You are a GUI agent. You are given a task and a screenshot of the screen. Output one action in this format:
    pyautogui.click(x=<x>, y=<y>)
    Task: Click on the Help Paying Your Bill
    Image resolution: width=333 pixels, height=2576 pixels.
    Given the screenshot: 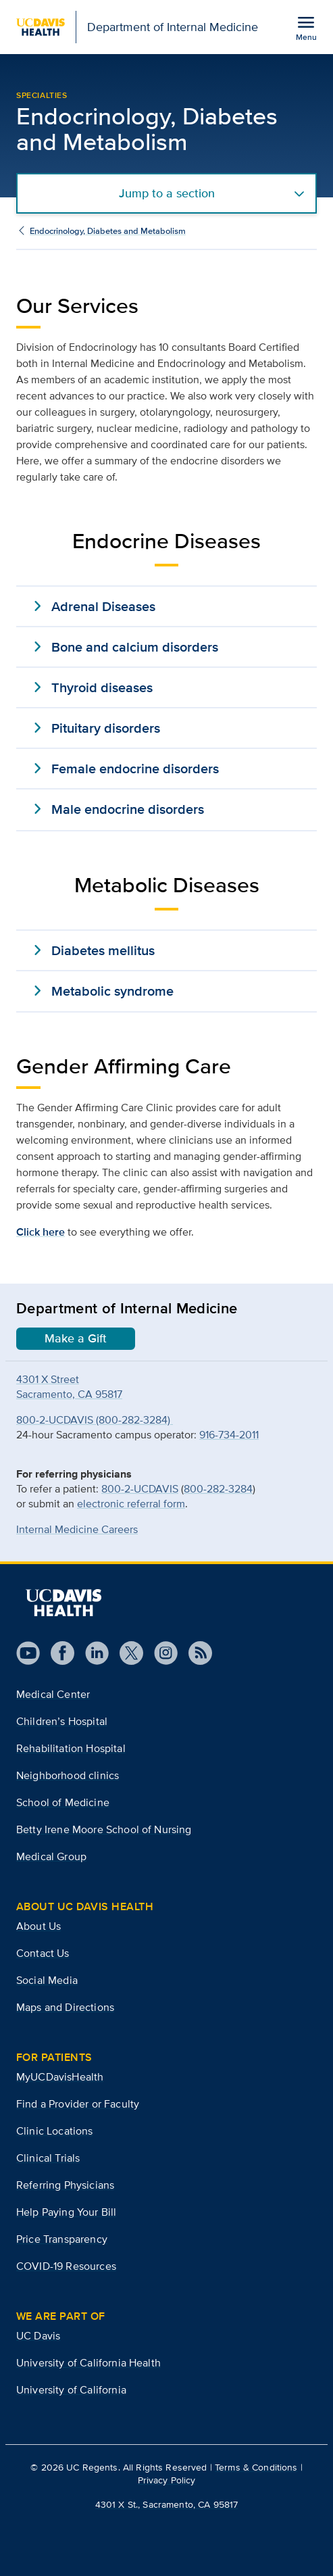 What is the action you would take?
    pyautogui.click(x=66, y=2212)
    